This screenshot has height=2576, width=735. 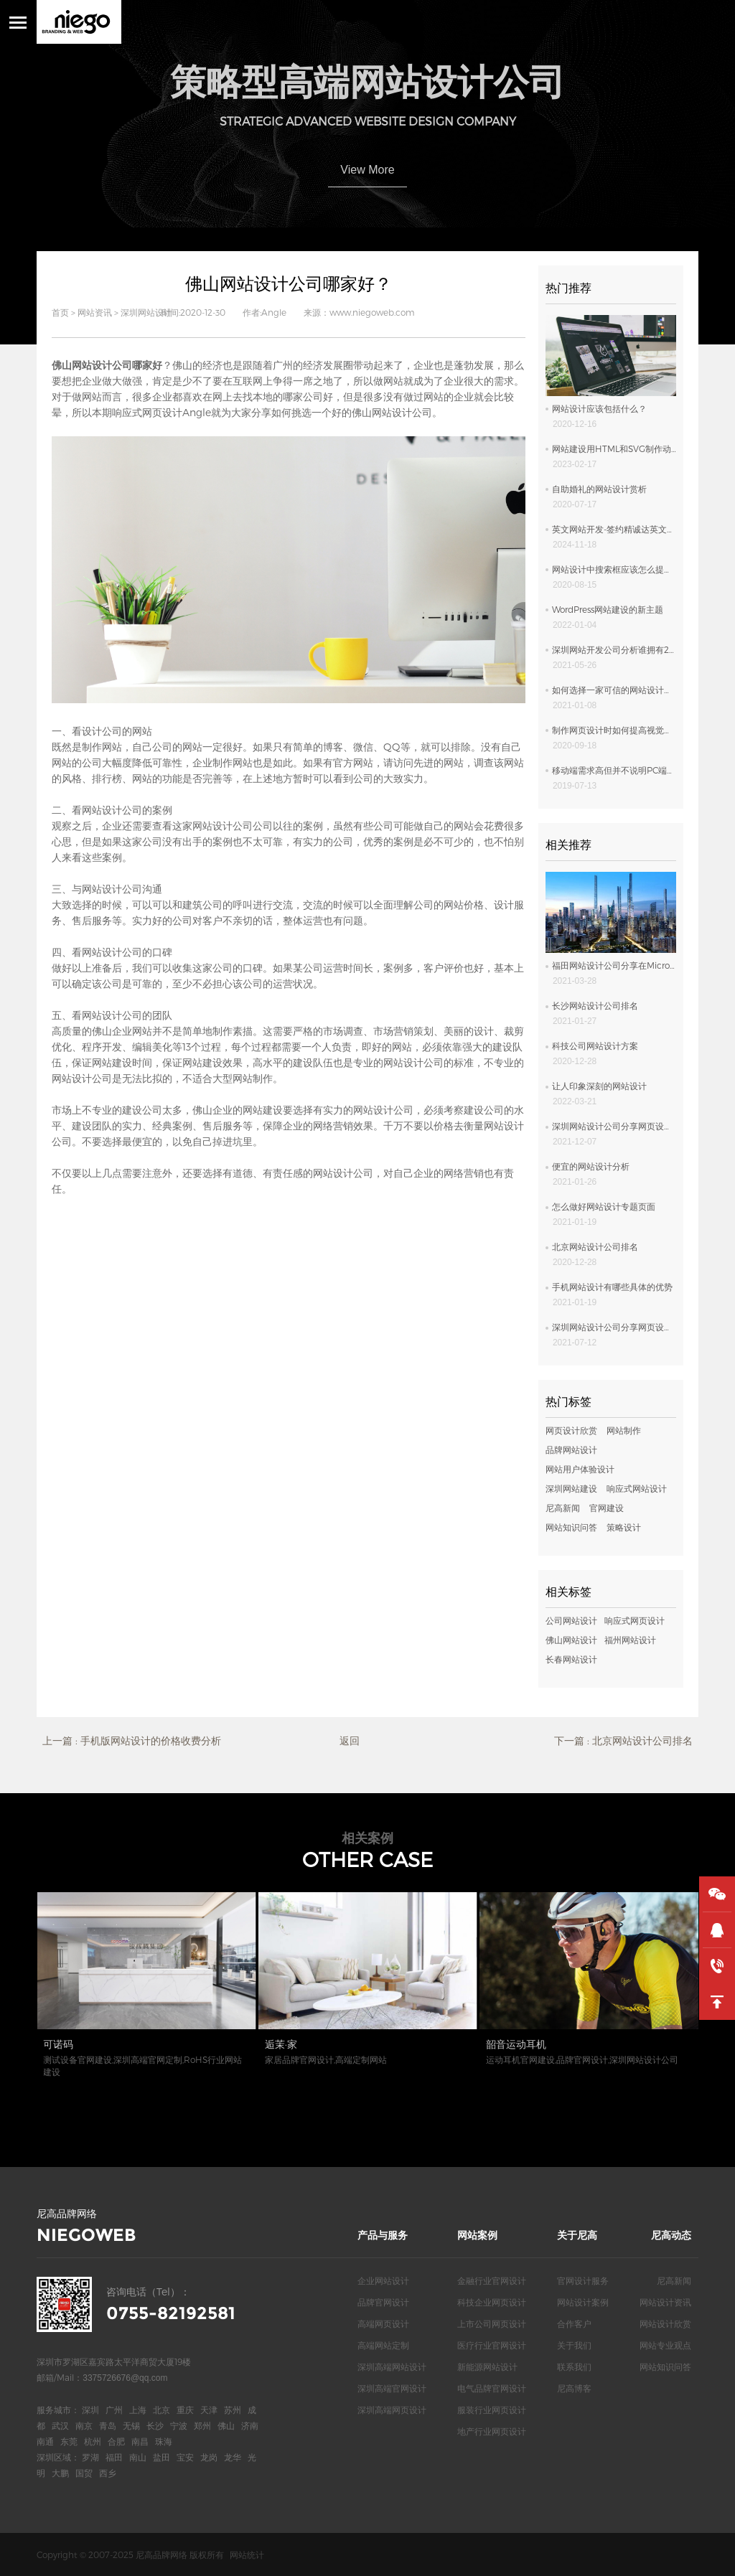 I want to click on 网站设计案例, so click(x=583, y=2302).